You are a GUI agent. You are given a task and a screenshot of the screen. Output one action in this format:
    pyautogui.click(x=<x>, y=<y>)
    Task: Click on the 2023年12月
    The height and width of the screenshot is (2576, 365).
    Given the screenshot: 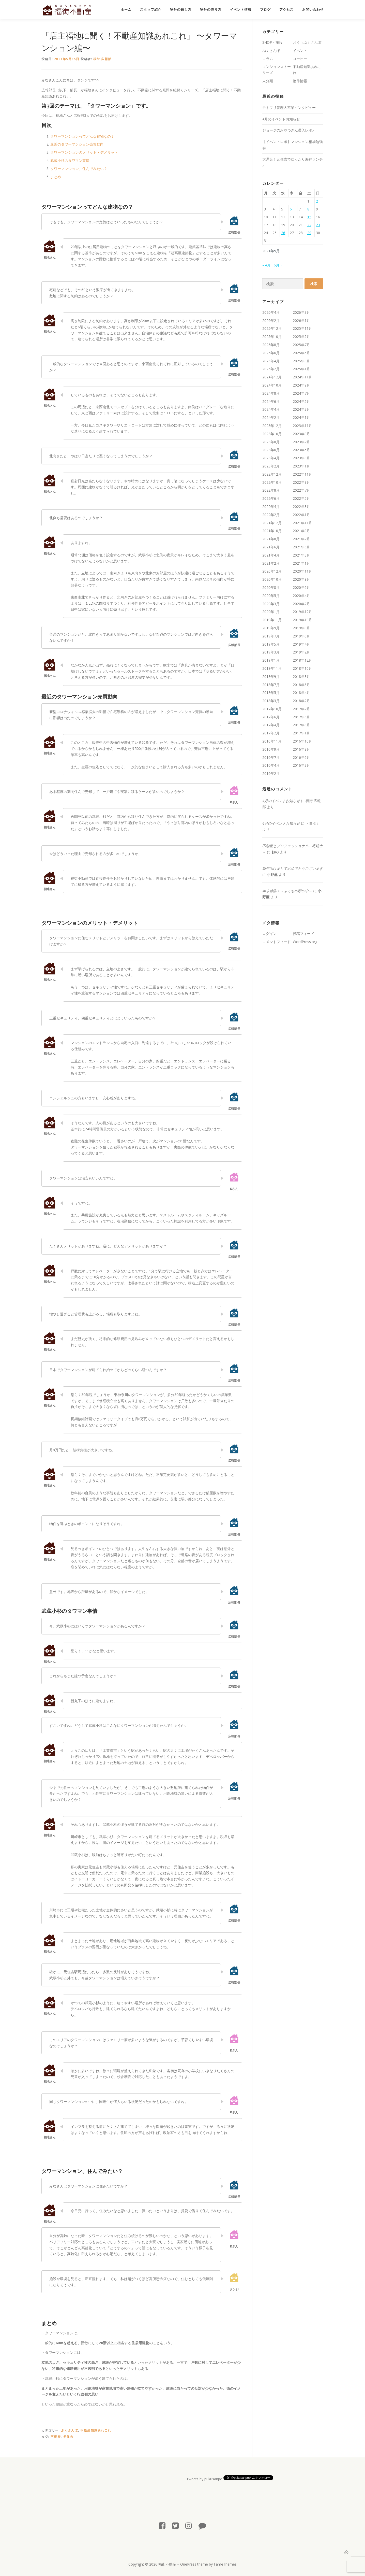 What is the action you would take?
    pyautogui.click(x=272, y=425)
    